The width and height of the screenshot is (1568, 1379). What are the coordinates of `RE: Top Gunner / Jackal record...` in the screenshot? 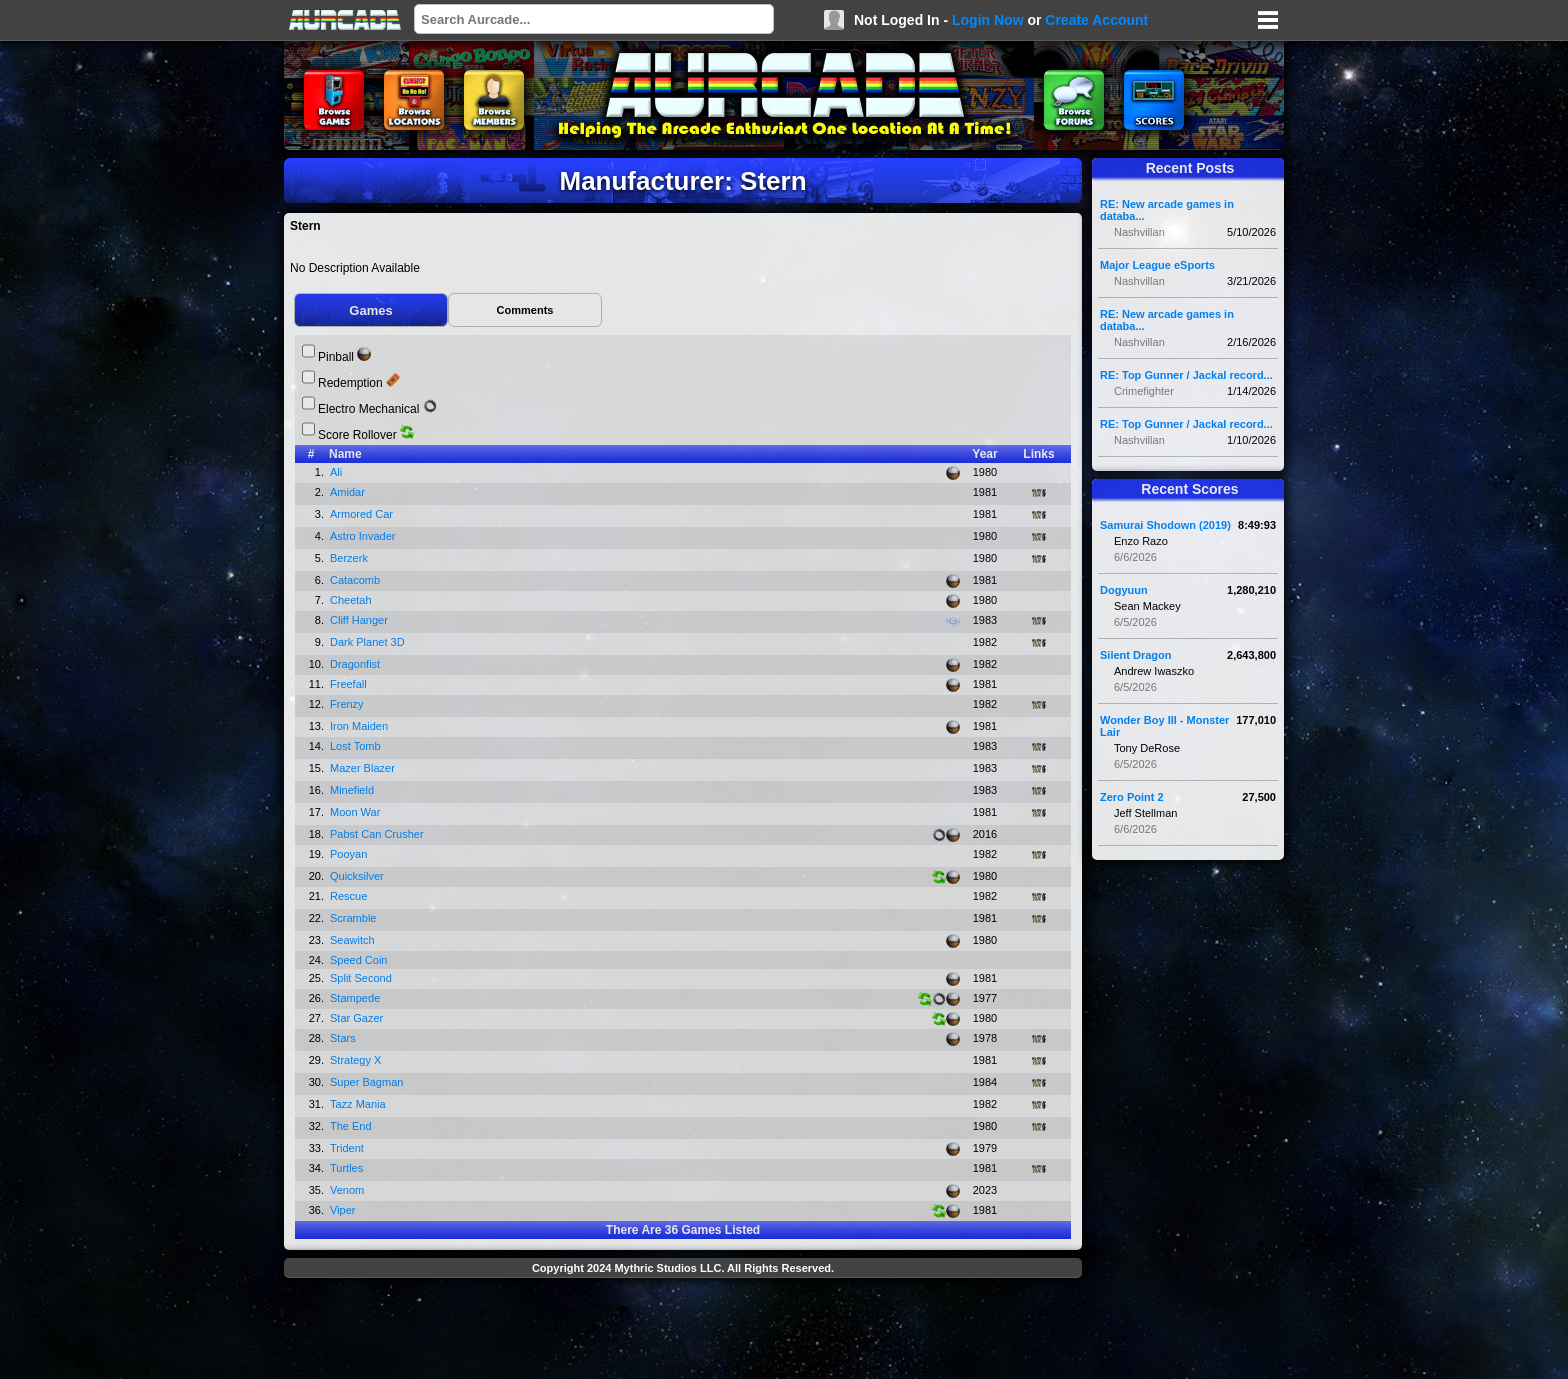 It's located at (1186, 375).